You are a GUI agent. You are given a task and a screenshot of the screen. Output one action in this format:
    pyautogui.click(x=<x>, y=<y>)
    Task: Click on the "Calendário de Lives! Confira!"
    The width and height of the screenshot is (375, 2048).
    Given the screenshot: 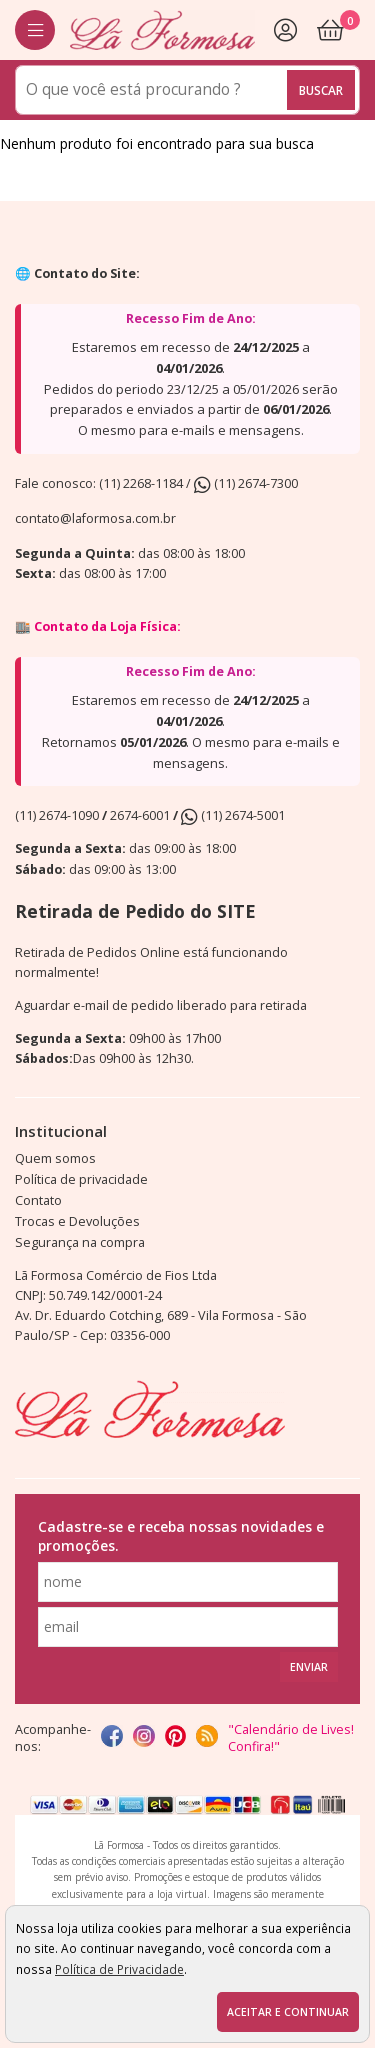 What is the action you would take?
    pyautogui.click(x=291, y=1738)
    